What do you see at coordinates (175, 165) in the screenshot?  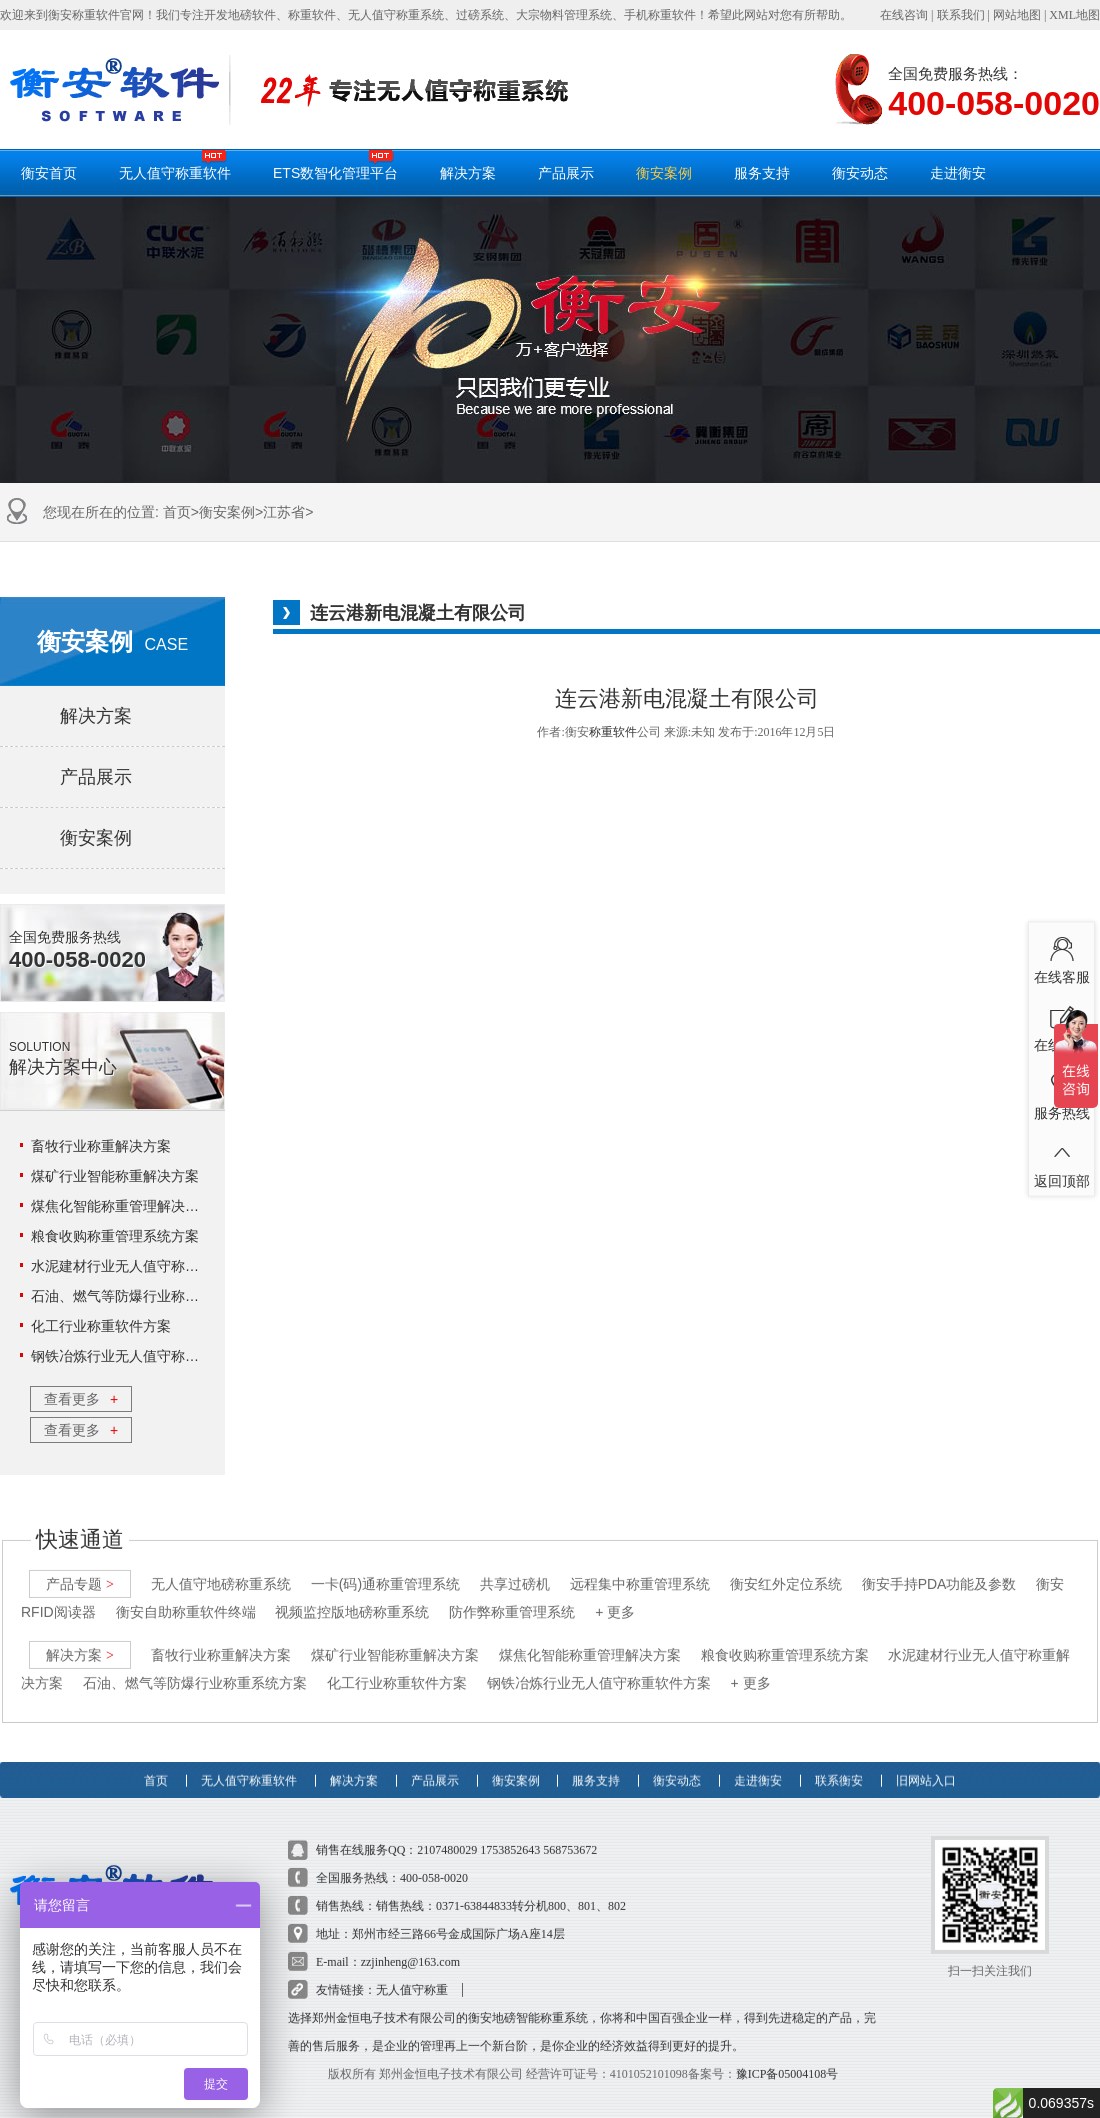 I see `无人值守称重软件` at bounding box center [175, 165].